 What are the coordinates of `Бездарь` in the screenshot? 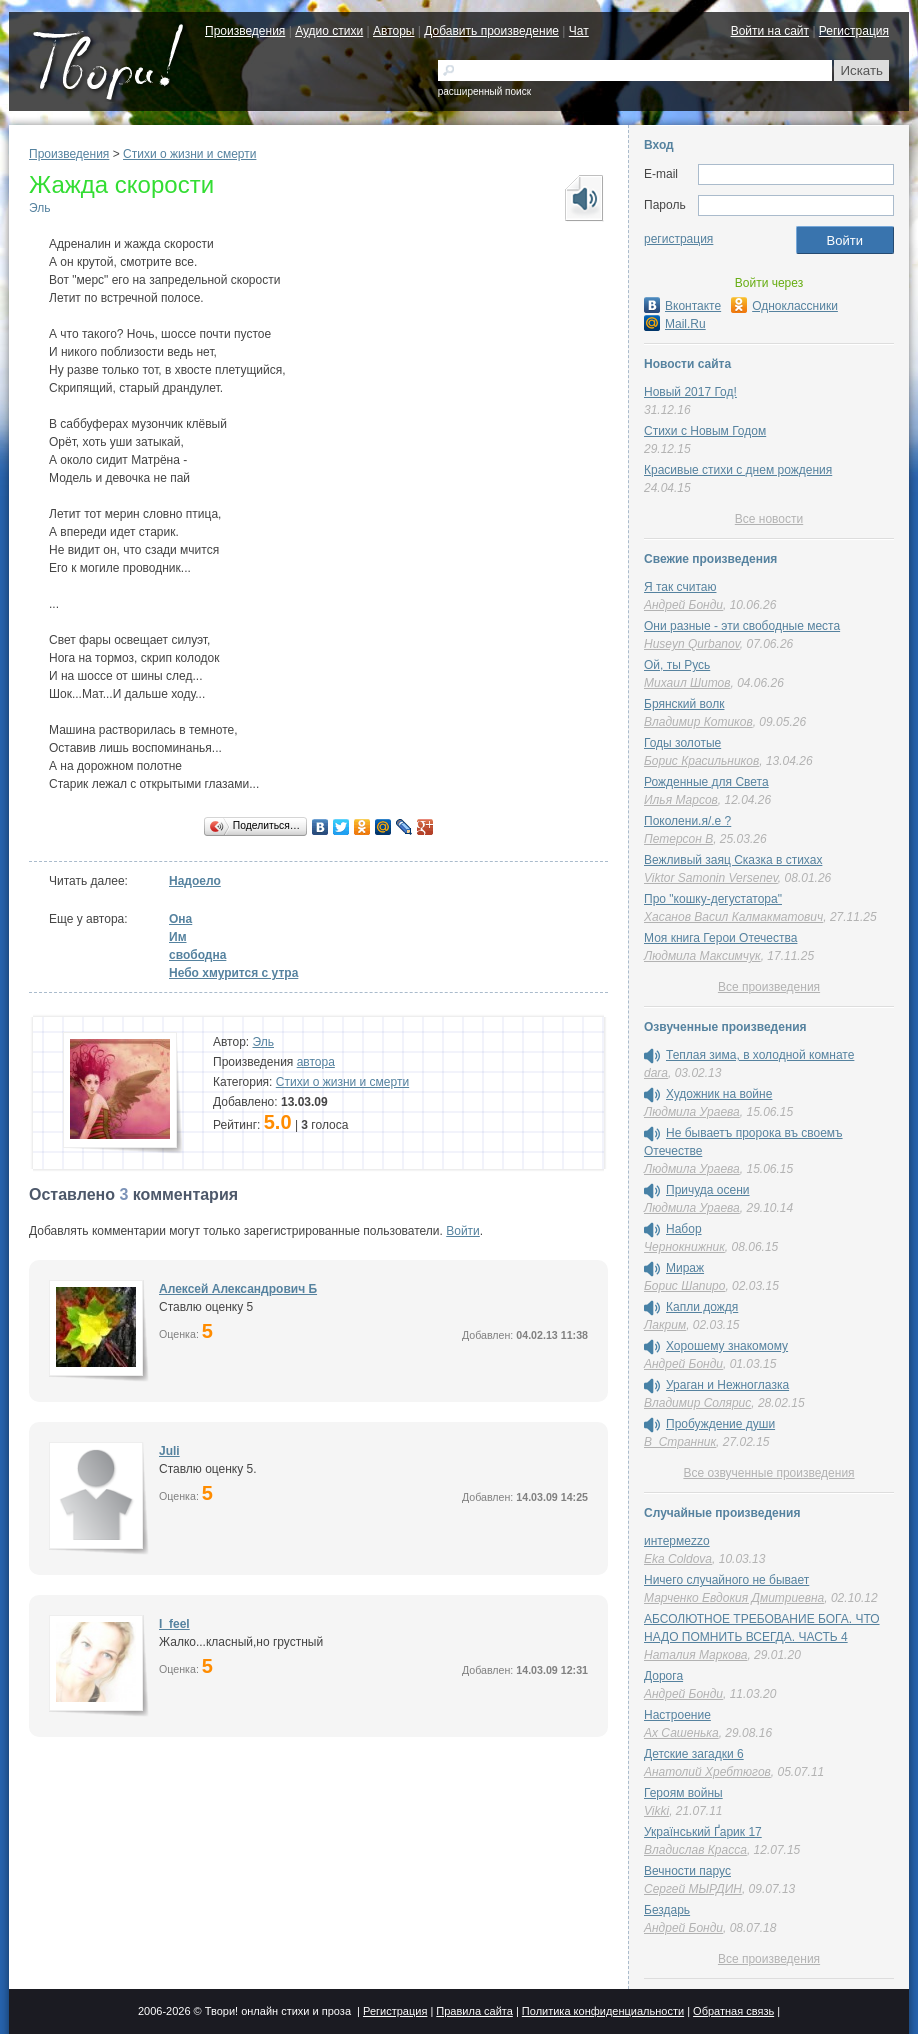 It's located at (667, 1910).